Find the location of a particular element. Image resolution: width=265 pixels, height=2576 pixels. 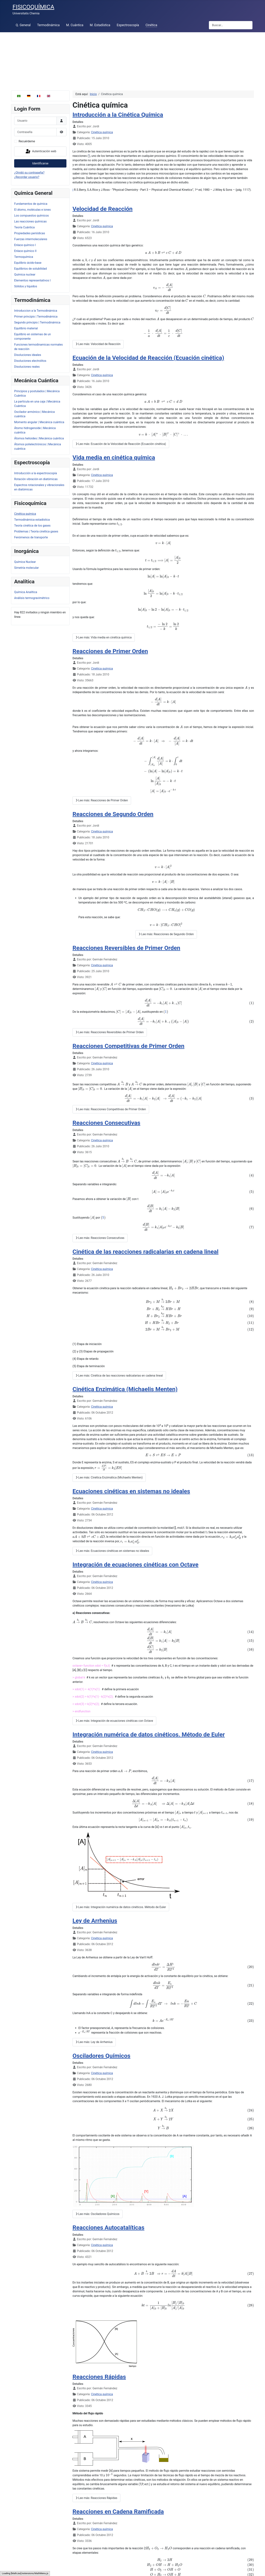

Osciladores Químicos is located at coordinates (101, 2055).